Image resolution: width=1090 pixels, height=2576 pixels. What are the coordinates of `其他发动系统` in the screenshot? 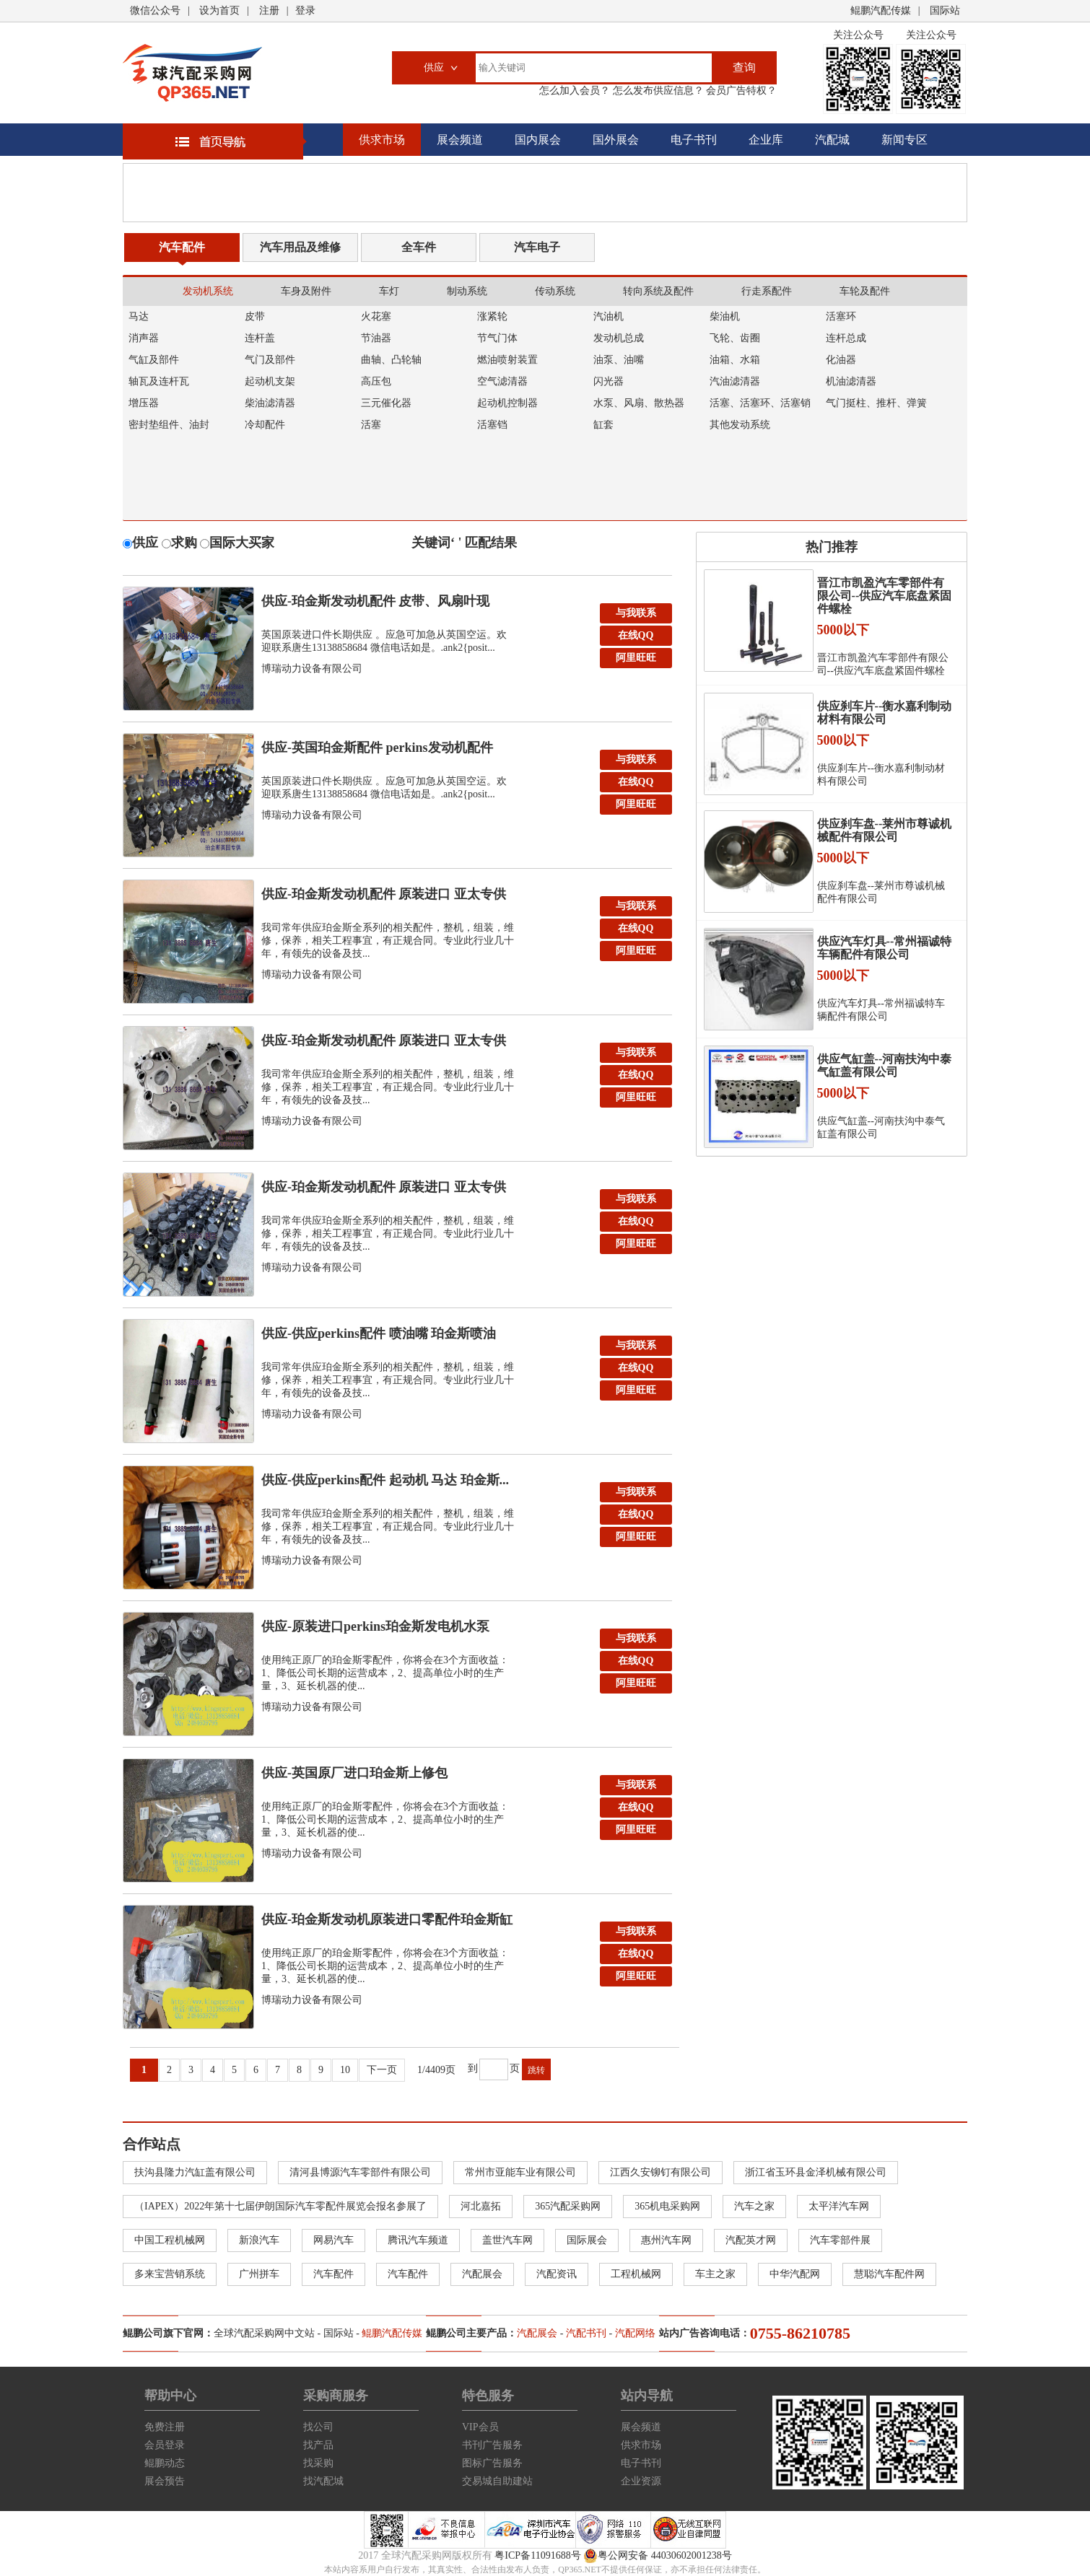 It's located at (740, 424).